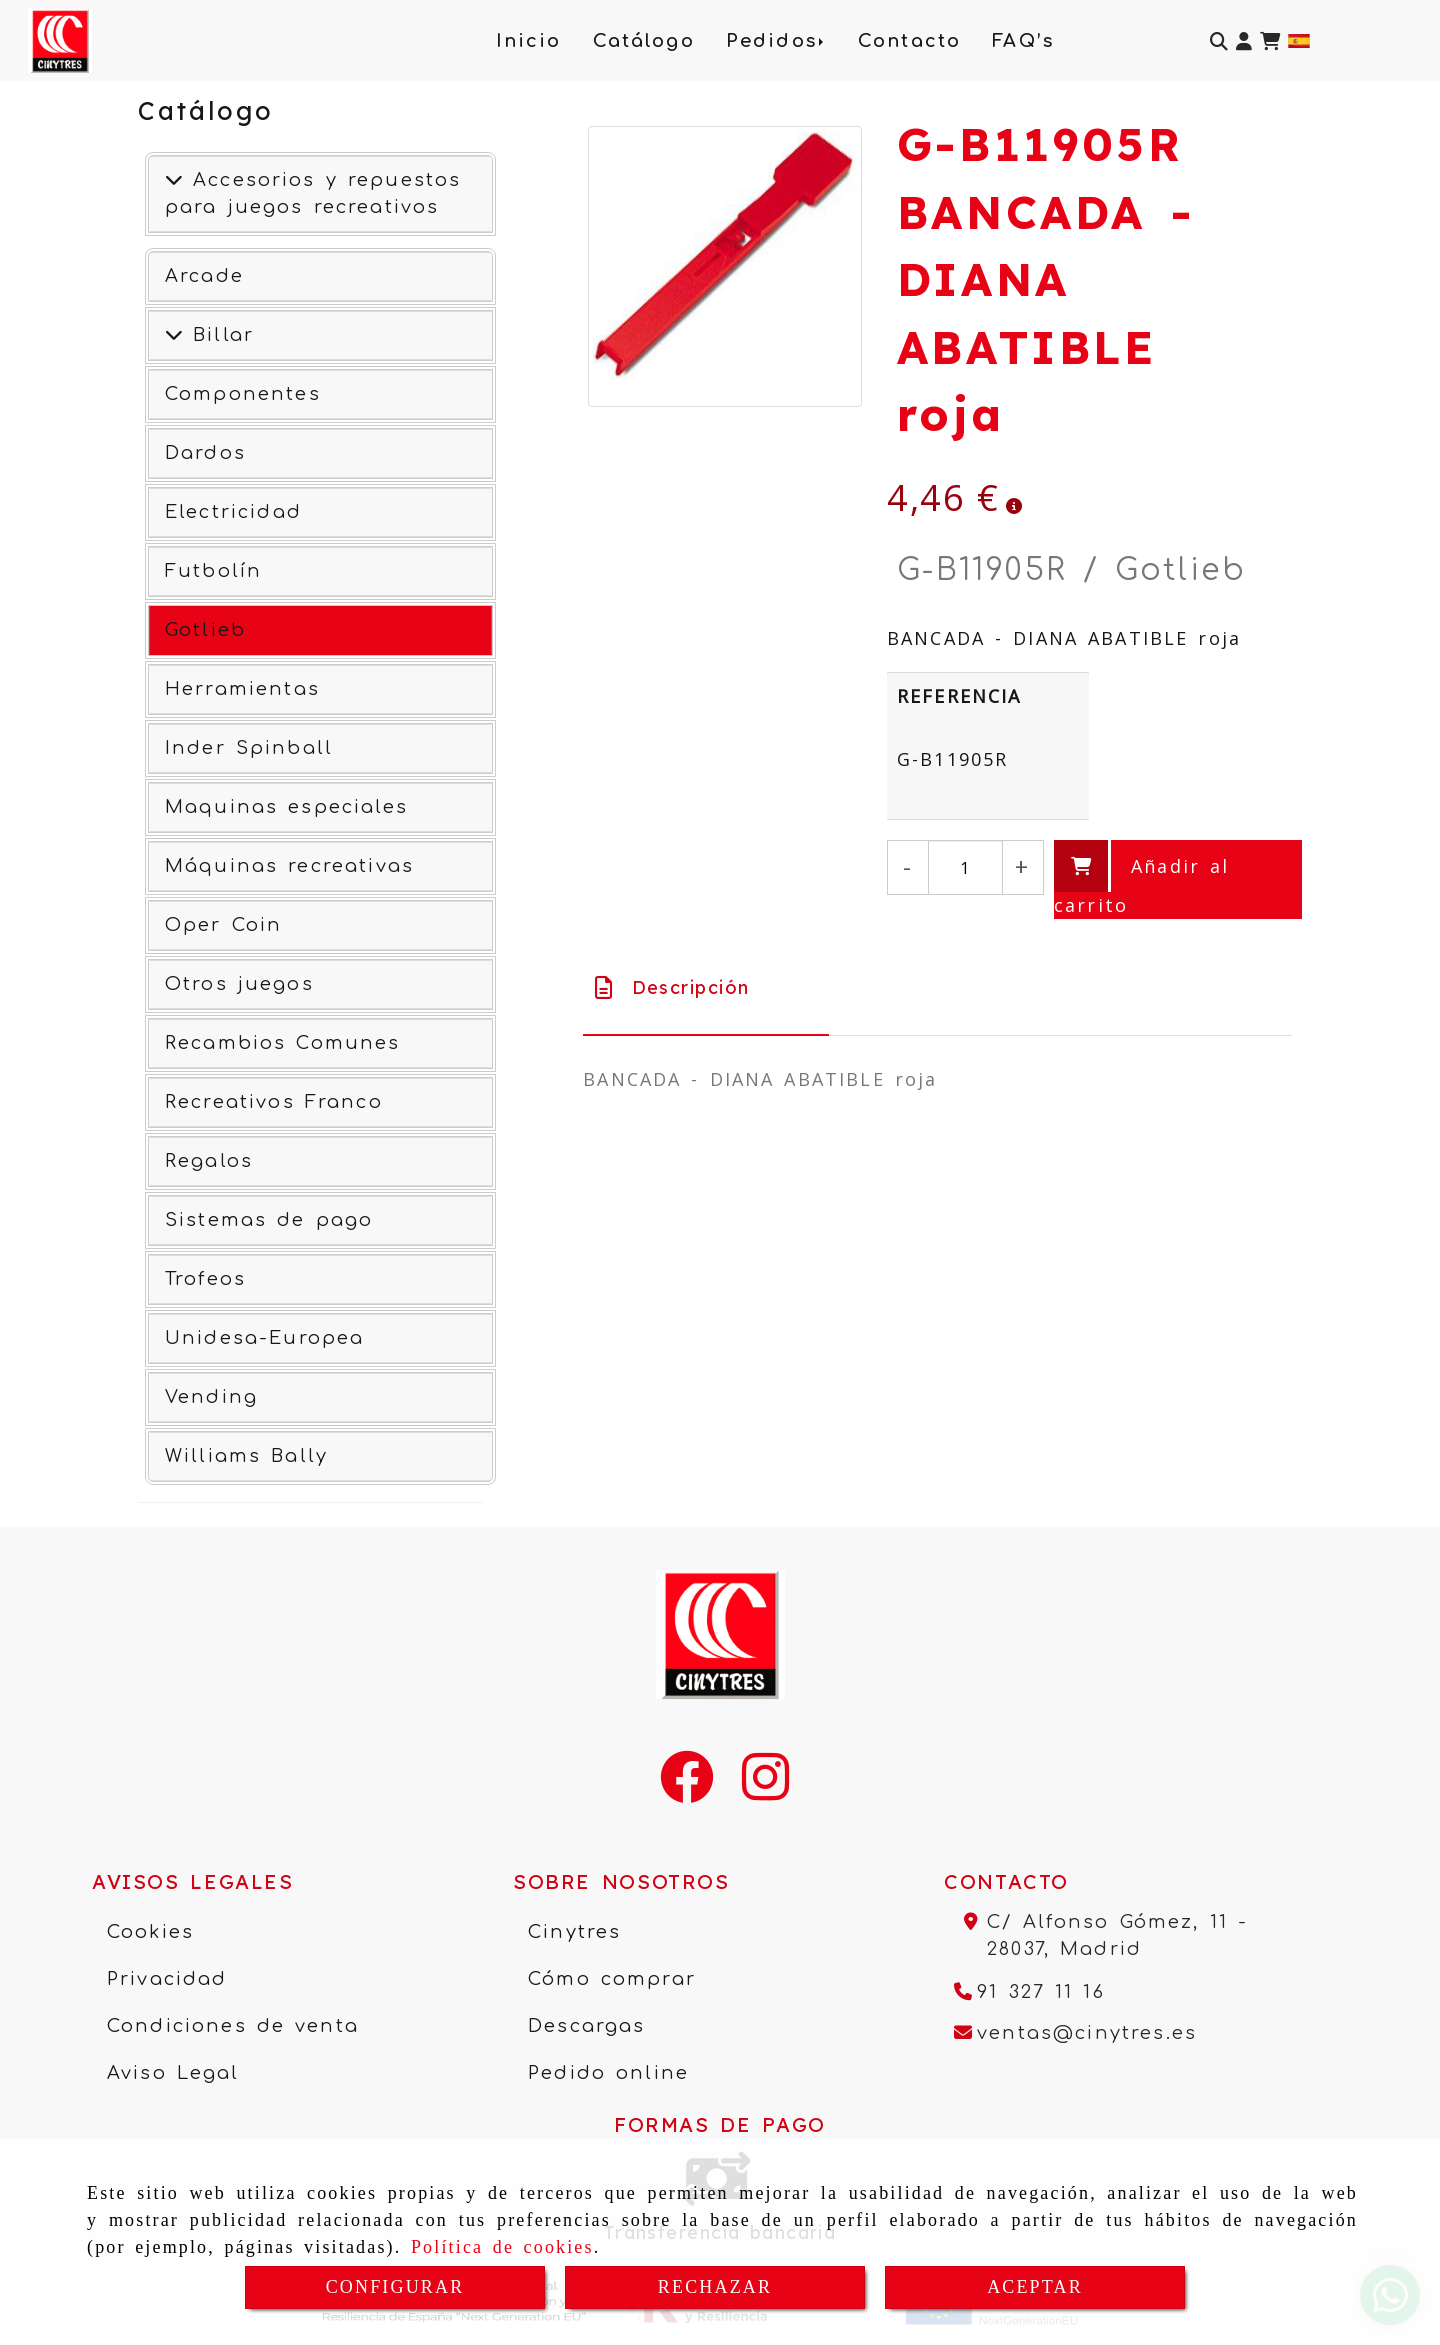 The height and width of the screenshot is (2345, 1440). I want to click on Futbolín, so click(213, 571).